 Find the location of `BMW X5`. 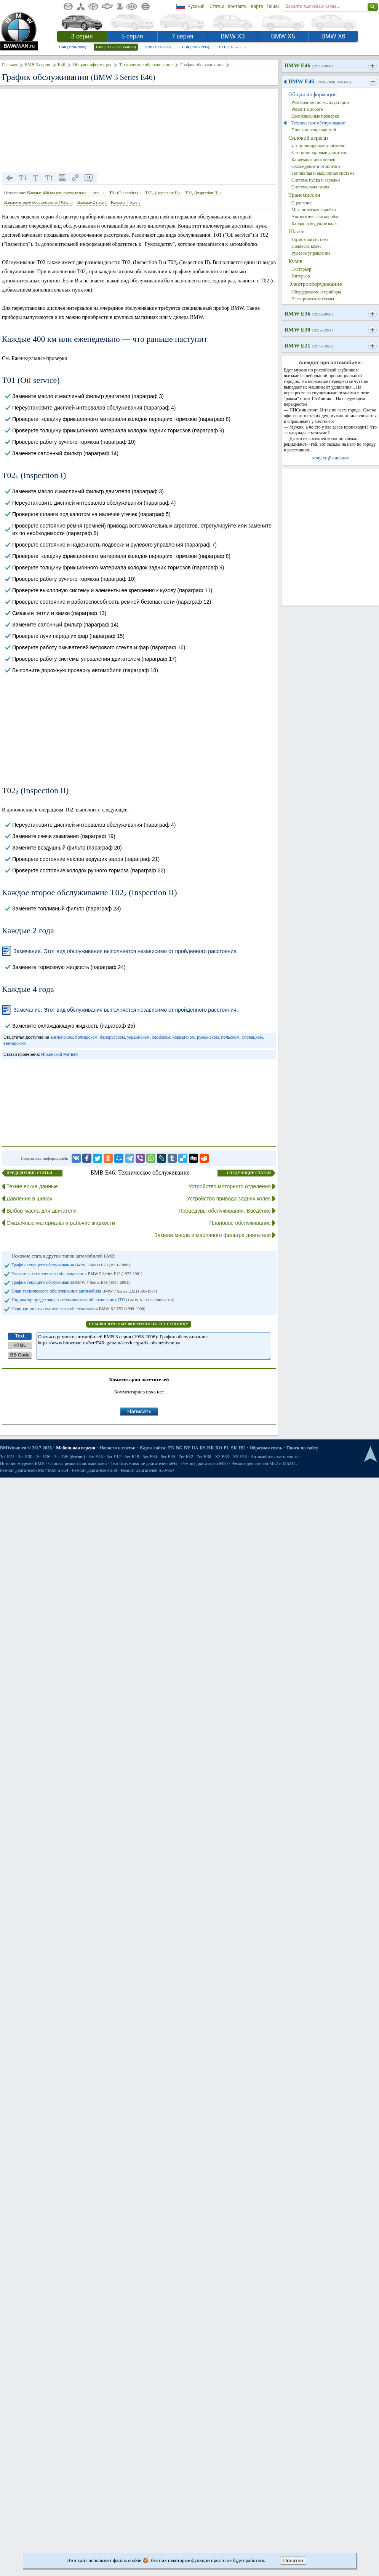

BMW X5 is located at coordinates (283, 36).